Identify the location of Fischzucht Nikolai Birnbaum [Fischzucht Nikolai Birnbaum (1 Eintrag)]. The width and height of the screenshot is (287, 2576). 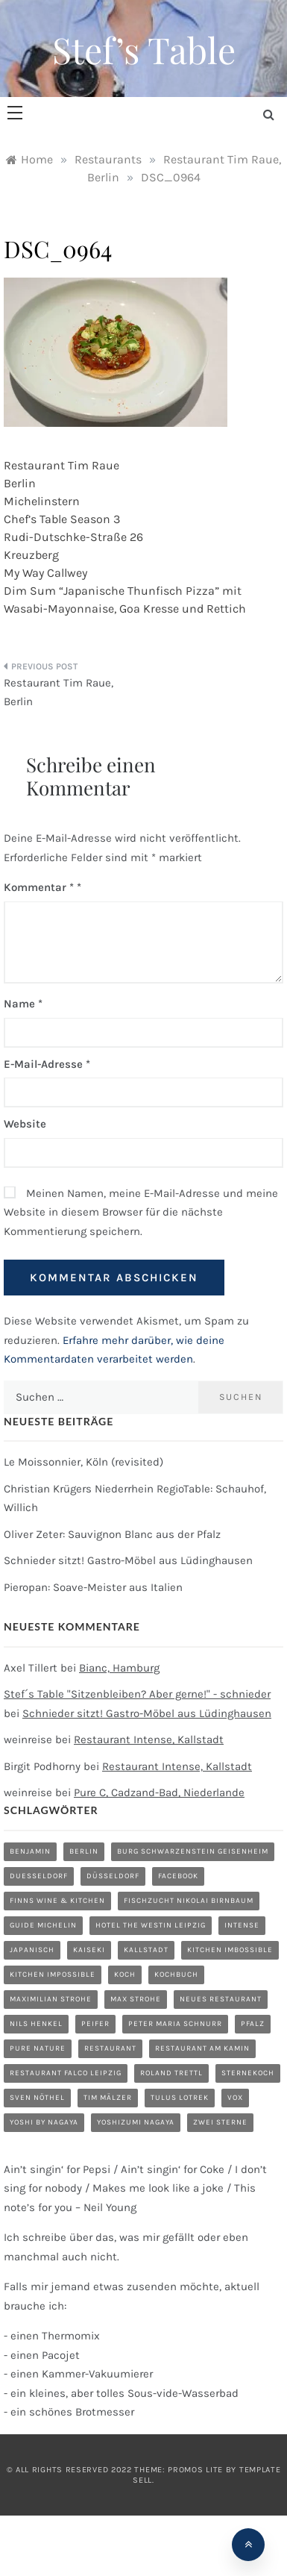
(188, 1900).